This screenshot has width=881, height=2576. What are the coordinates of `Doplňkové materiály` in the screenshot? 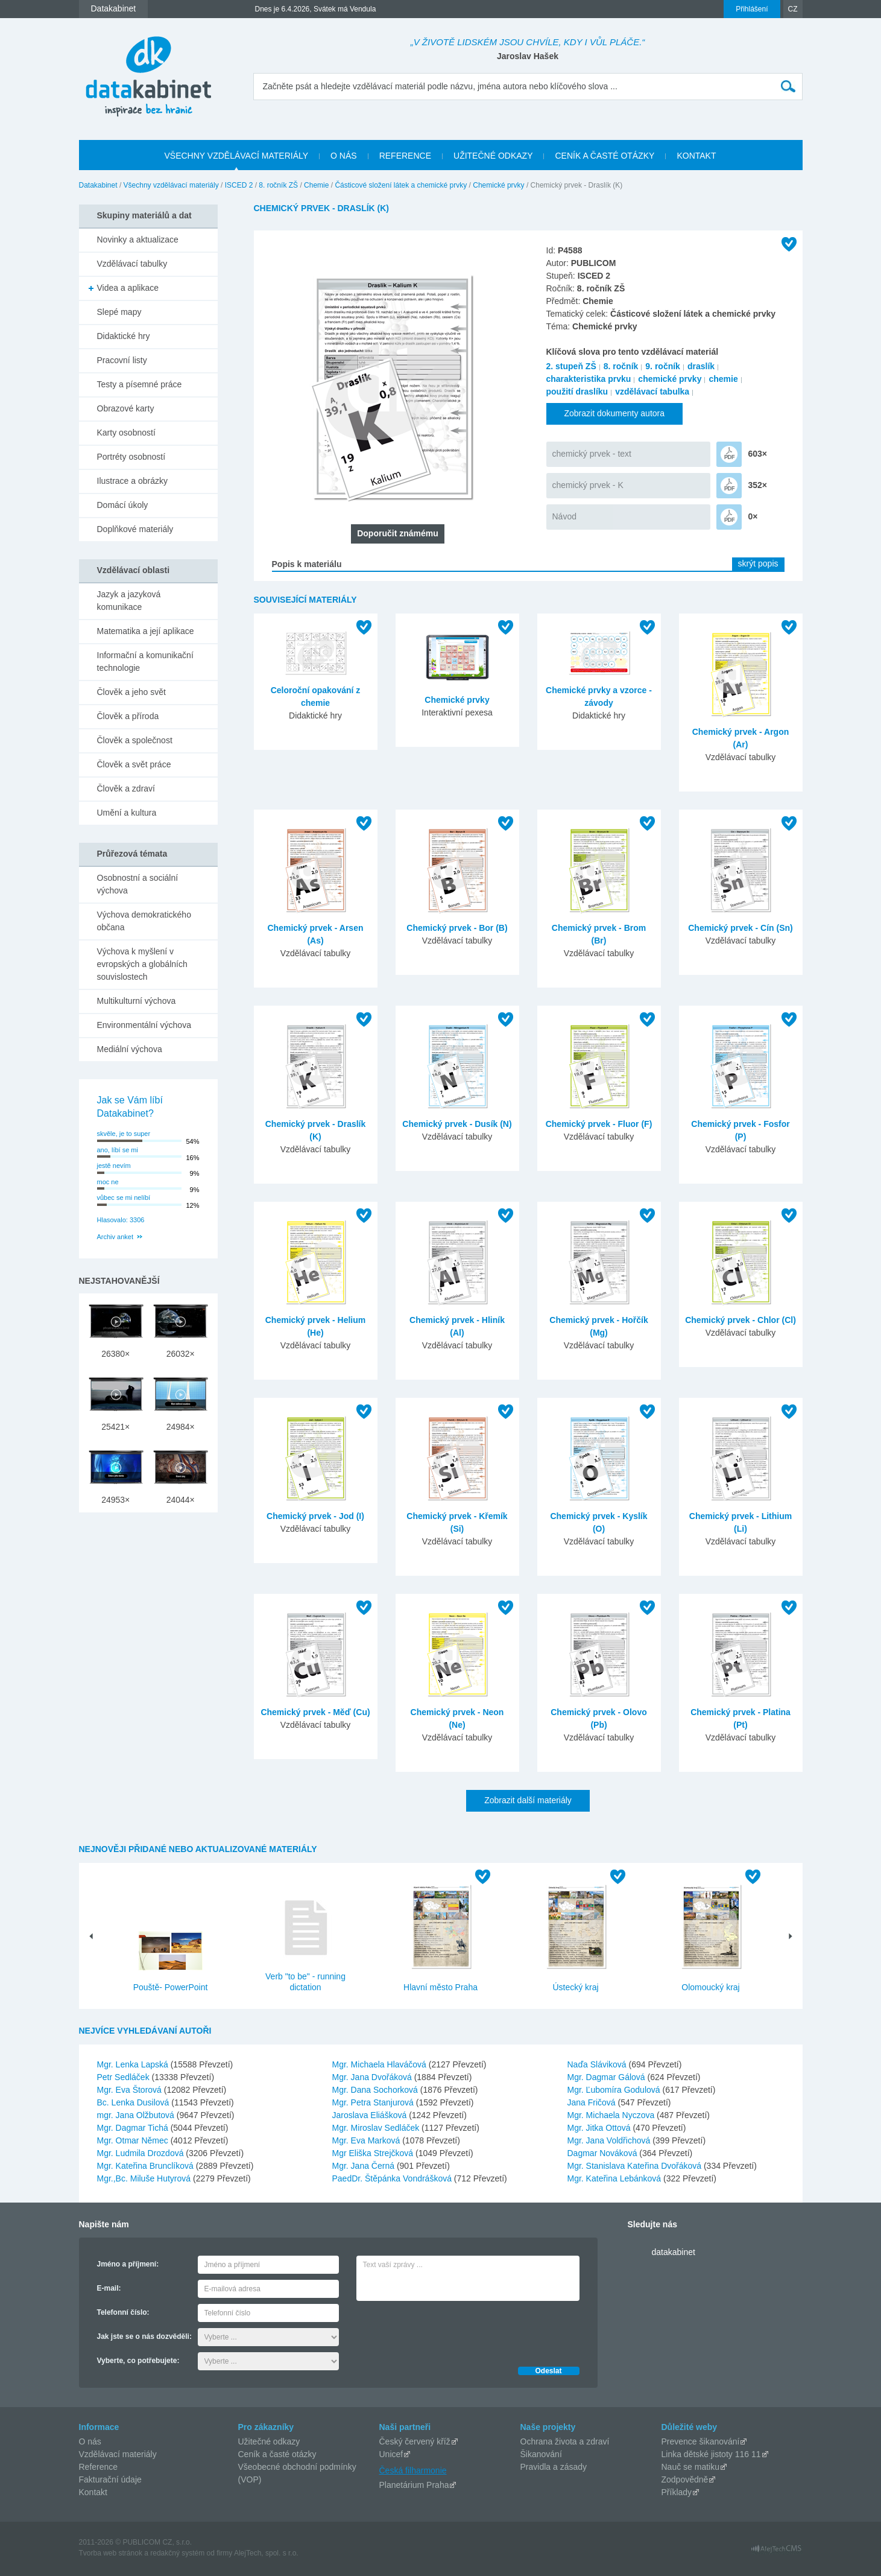 It's located at (135, 529).